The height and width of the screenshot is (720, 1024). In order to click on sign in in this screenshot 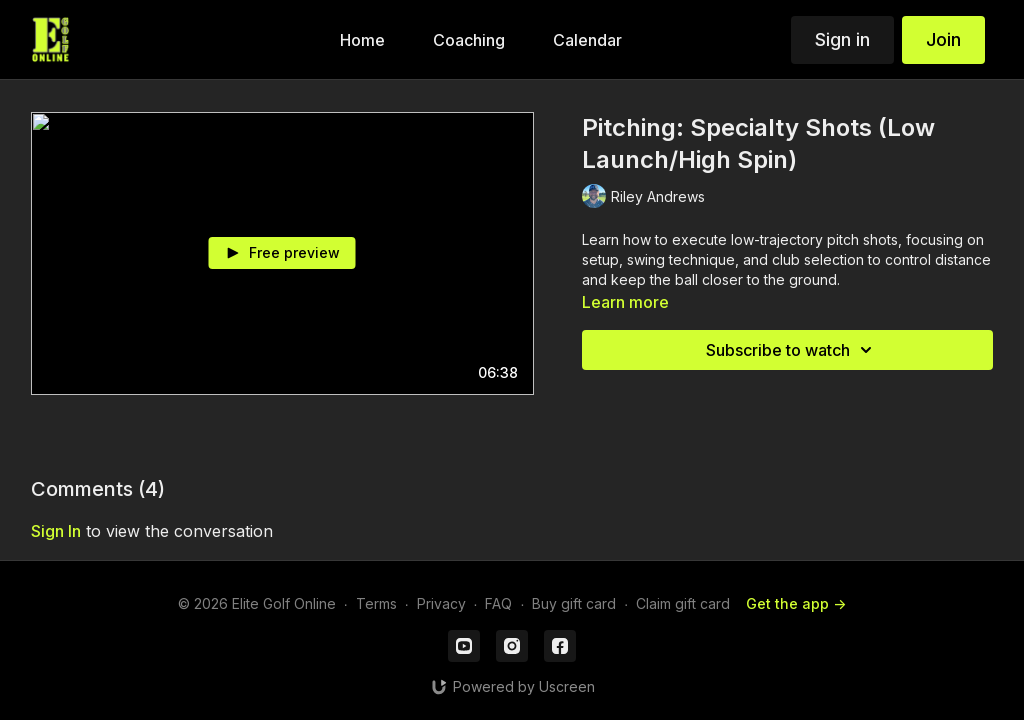, I will do `click(56, 531)`.